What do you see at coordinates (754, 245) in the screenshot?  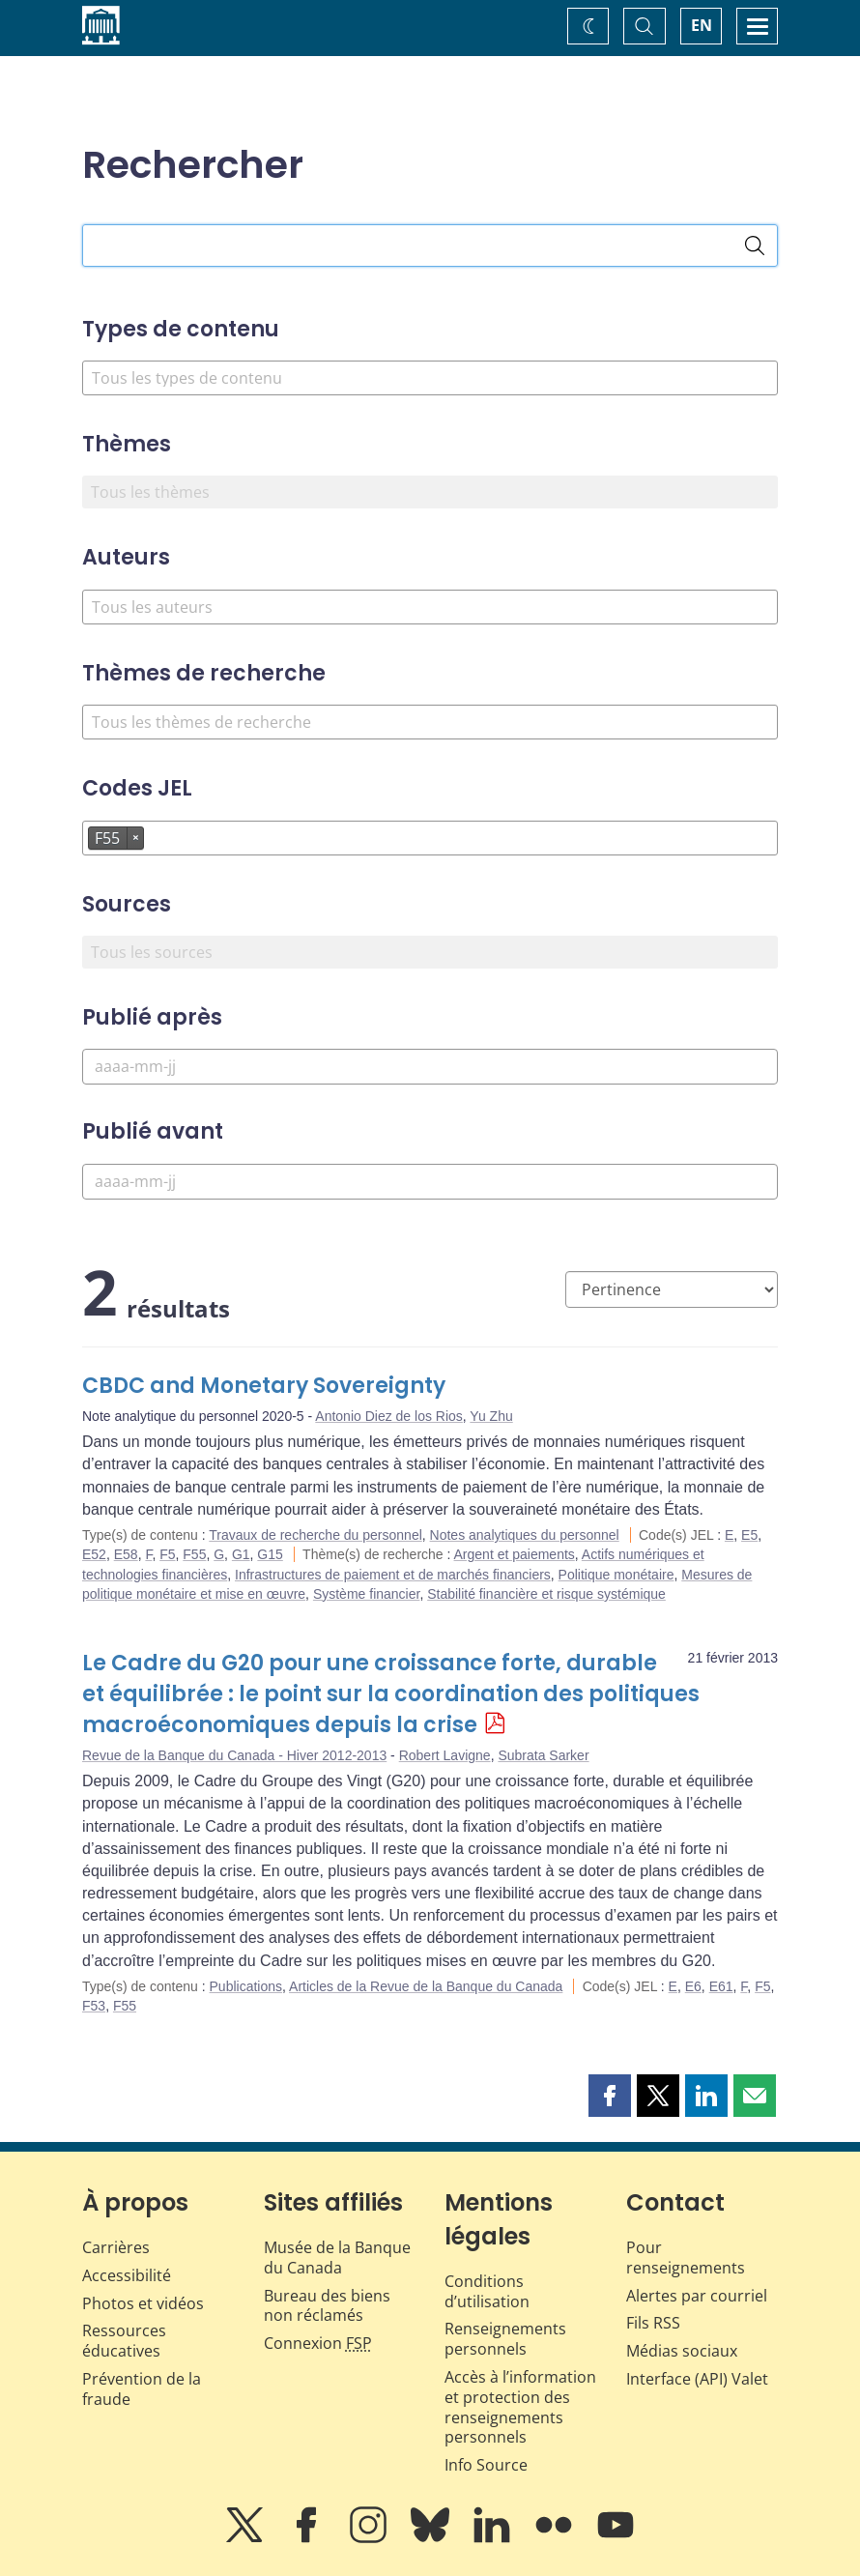 I see `[Rechercher]` at bounding box center [754, 245].